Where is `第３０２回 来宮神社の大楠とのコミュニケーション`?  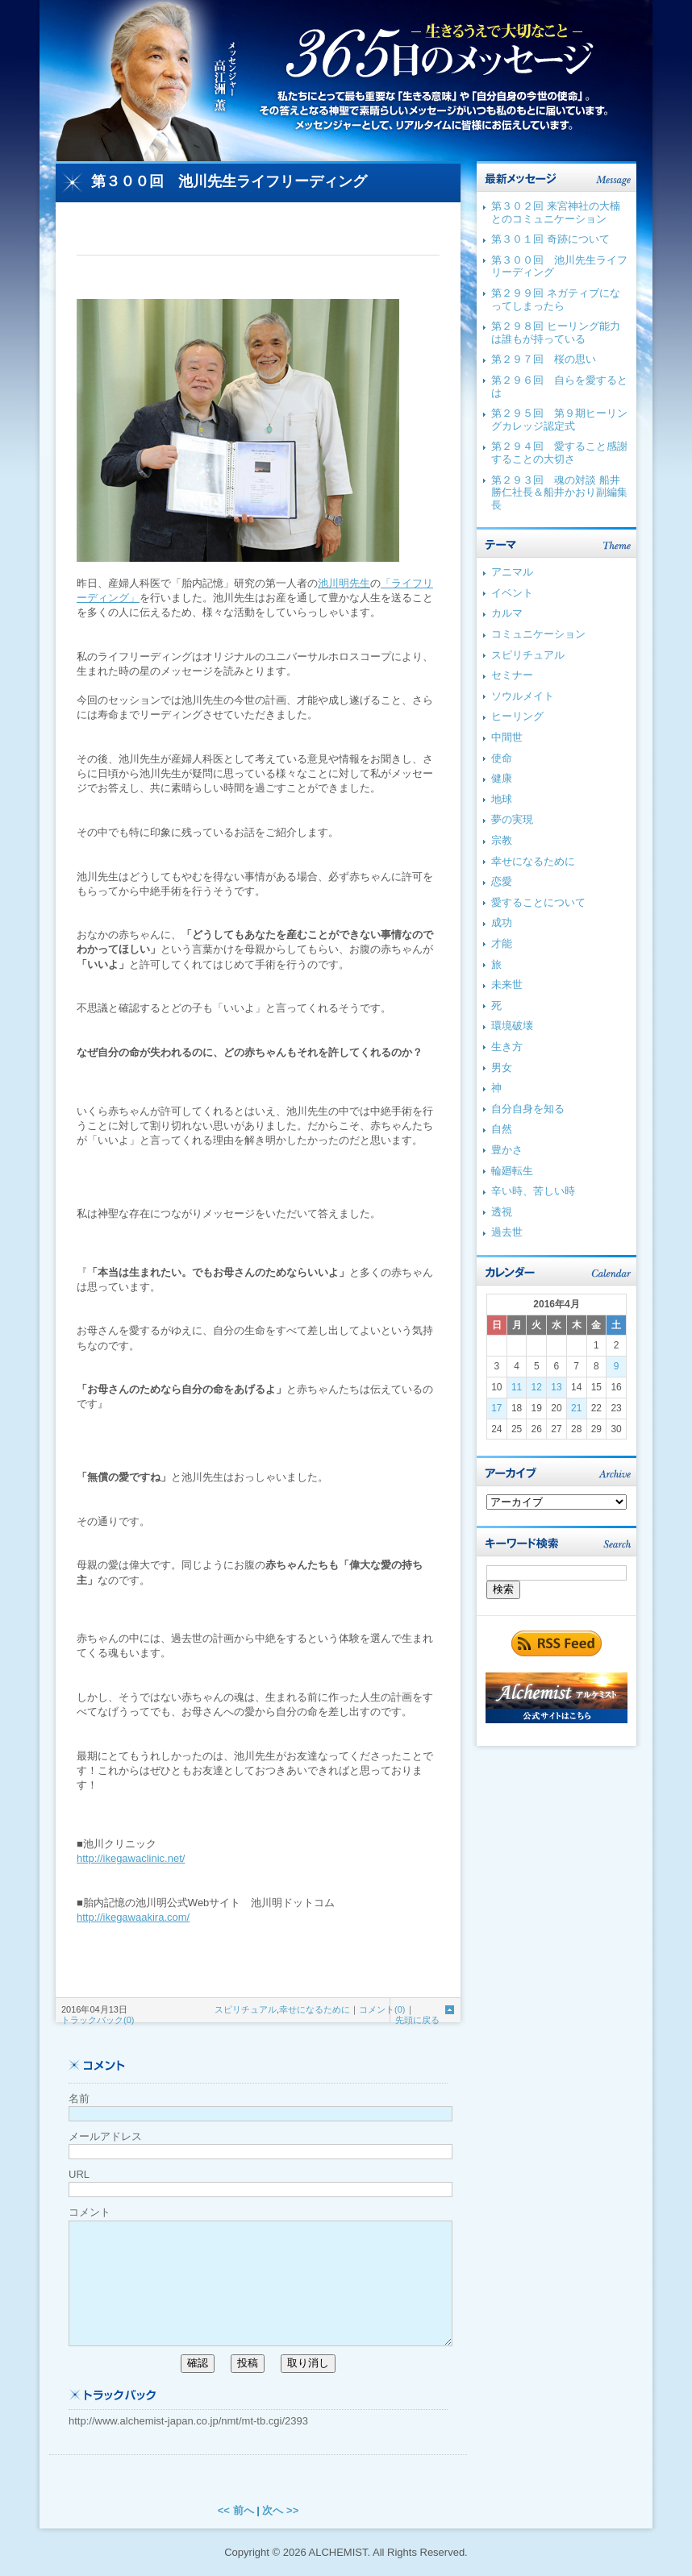
第３０２回 来宮神社の大楠とのコミュニケーション is located at coordinates (555, 212).